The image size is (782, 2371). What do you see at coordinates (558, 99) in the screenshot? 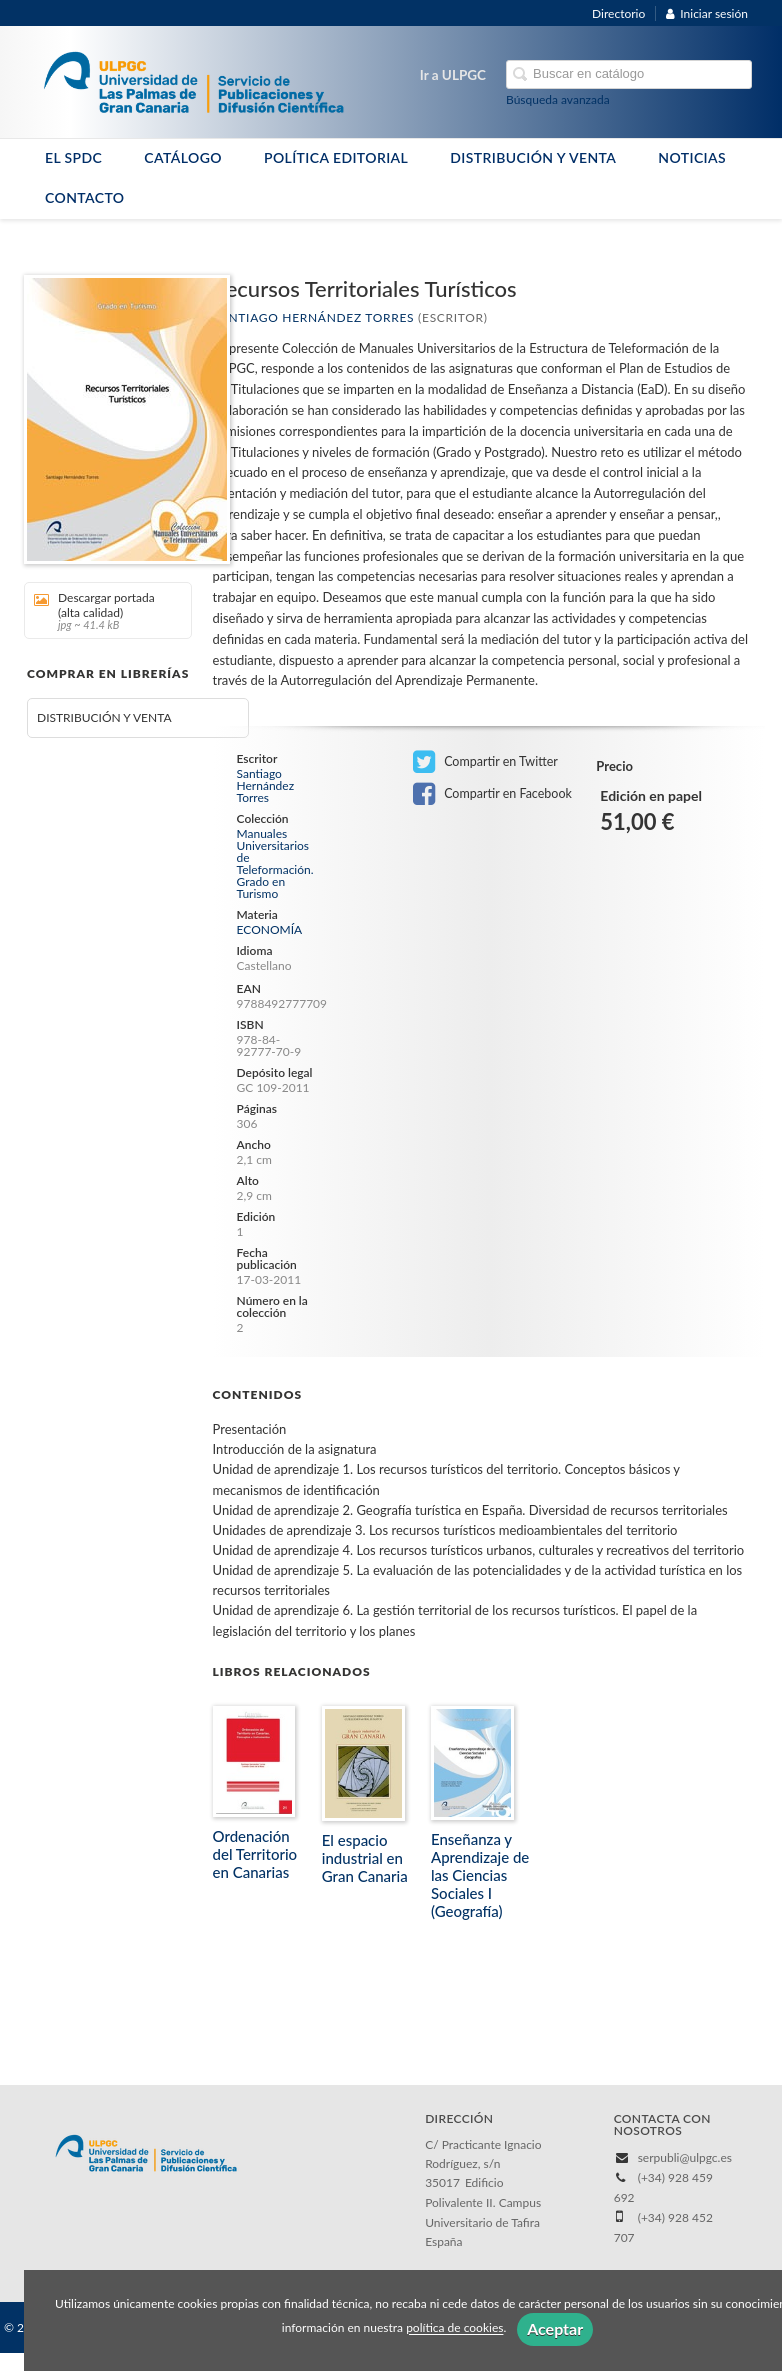
I see `Búsqueda avanzada` at bounding box center [558, 99].